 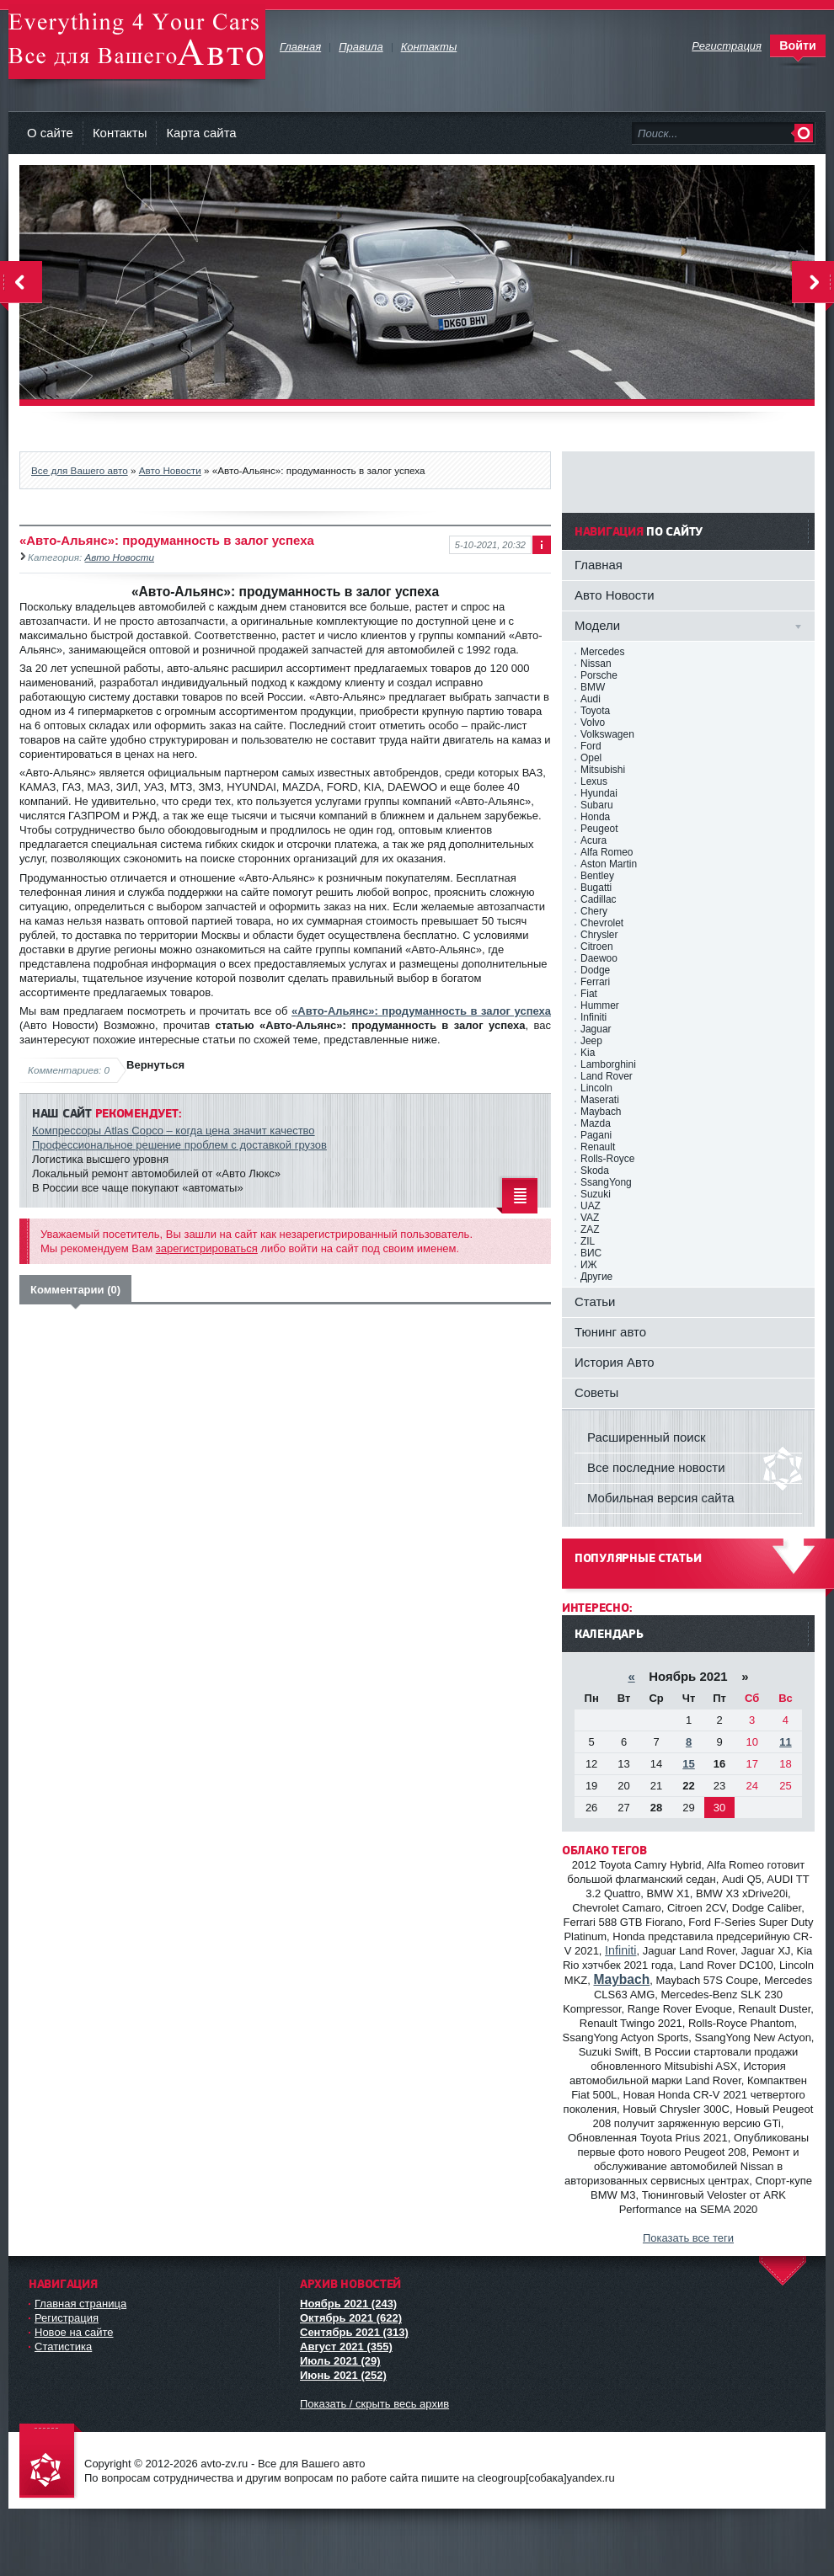 I want to click on Расширенный поиск, so click(x=646, y=1437).